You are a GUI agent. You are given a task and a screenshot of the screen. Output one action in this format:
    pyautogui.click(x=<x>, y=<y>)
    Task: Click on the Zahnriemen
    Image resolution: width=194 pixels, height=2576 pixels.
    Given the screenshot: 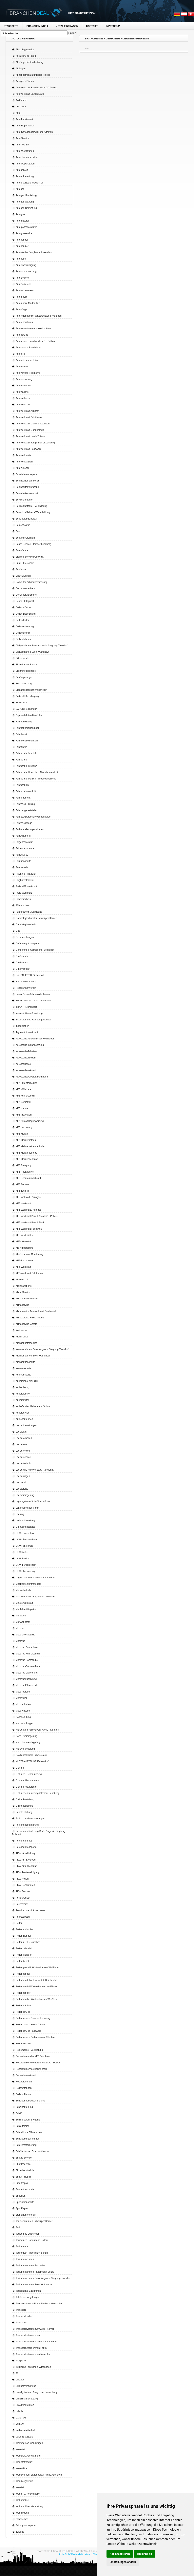 What is the action you would take?
    pyautogui.click(x=22, y=2519)
    